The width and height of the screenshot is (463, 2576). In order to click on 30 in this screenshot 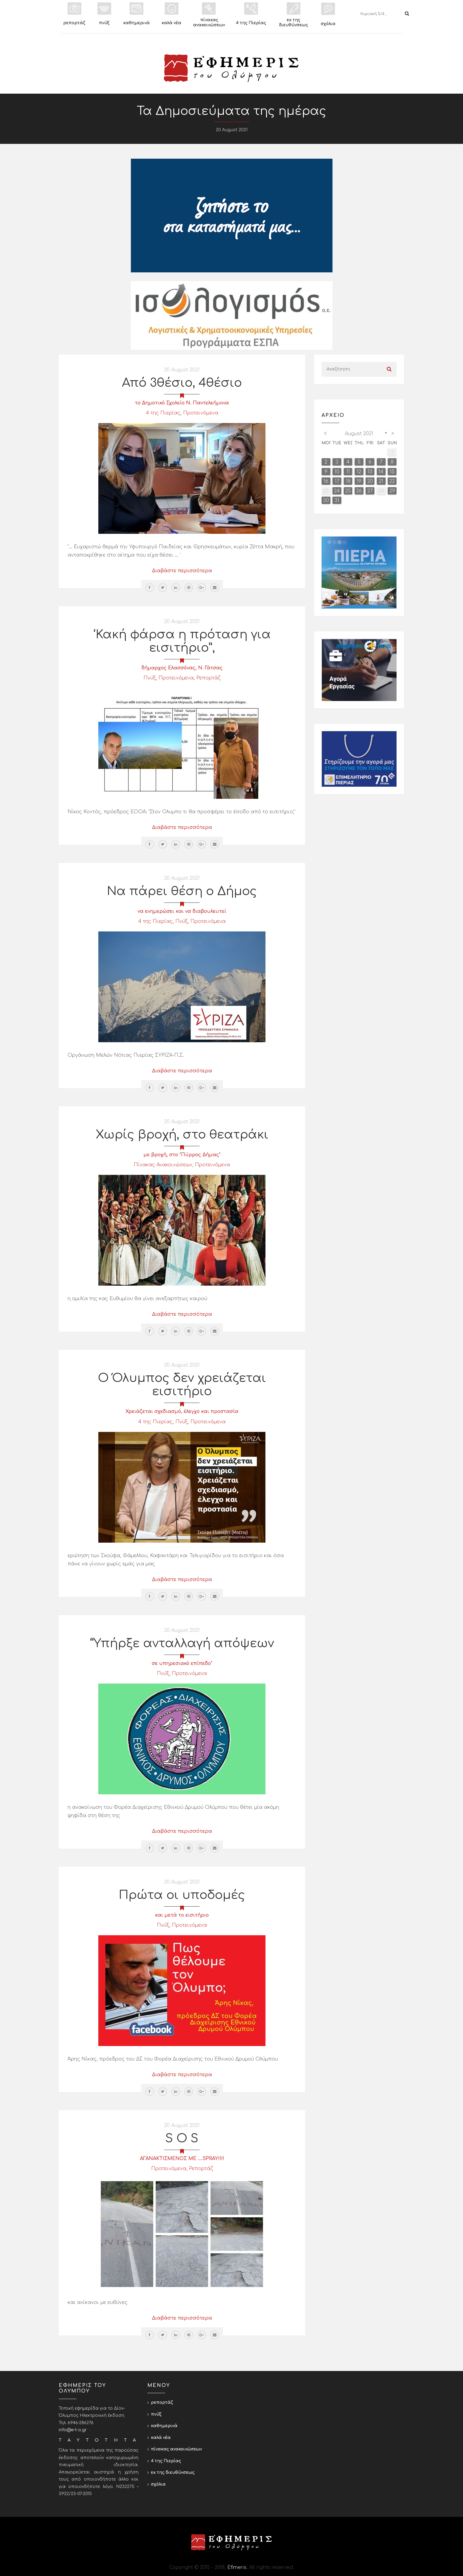, I will do `click(326, 500)`.